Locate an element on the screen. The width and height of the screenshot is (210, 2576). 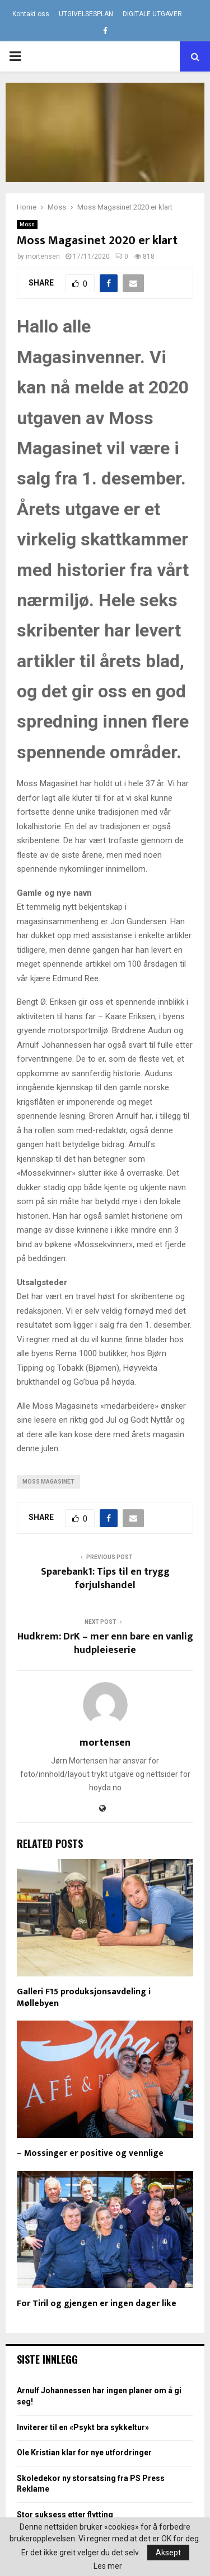
Aksept is located at coordinates (168, 2552).